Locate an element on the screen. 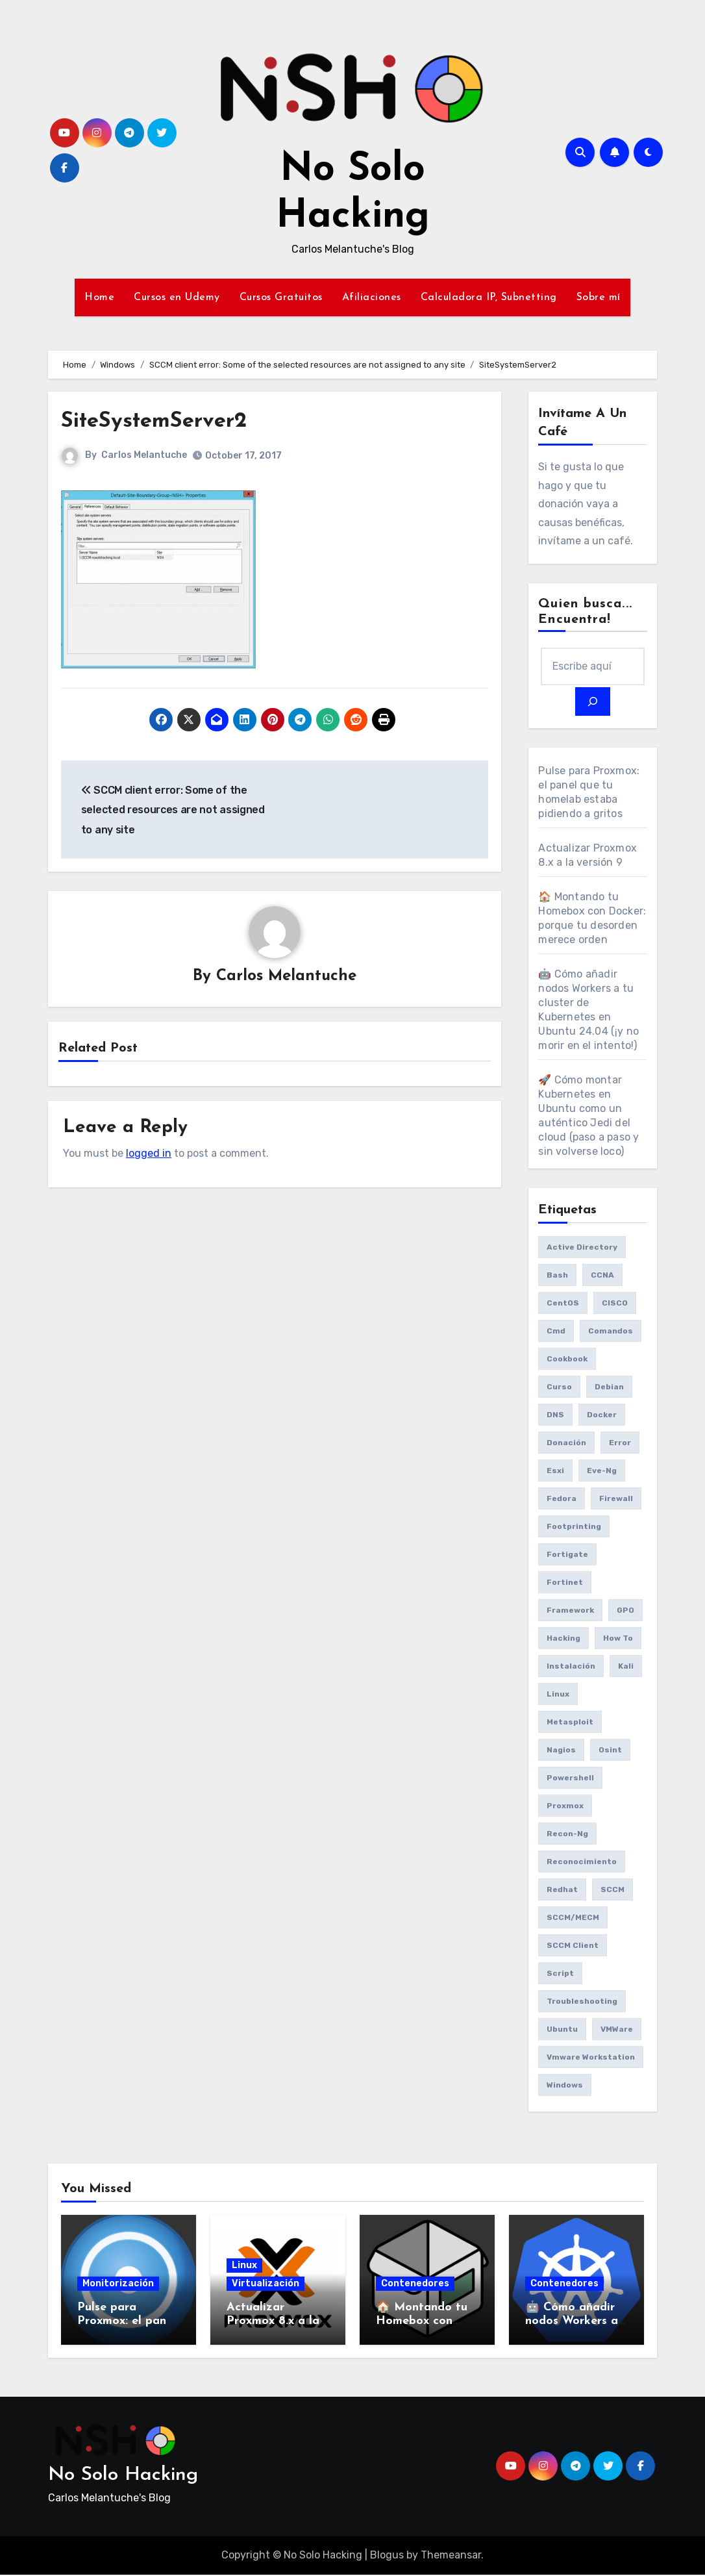 The height and width of the screenshot is (2576, 705). comandos [comandos (16 items)] is located at coordinates (610, 1332).